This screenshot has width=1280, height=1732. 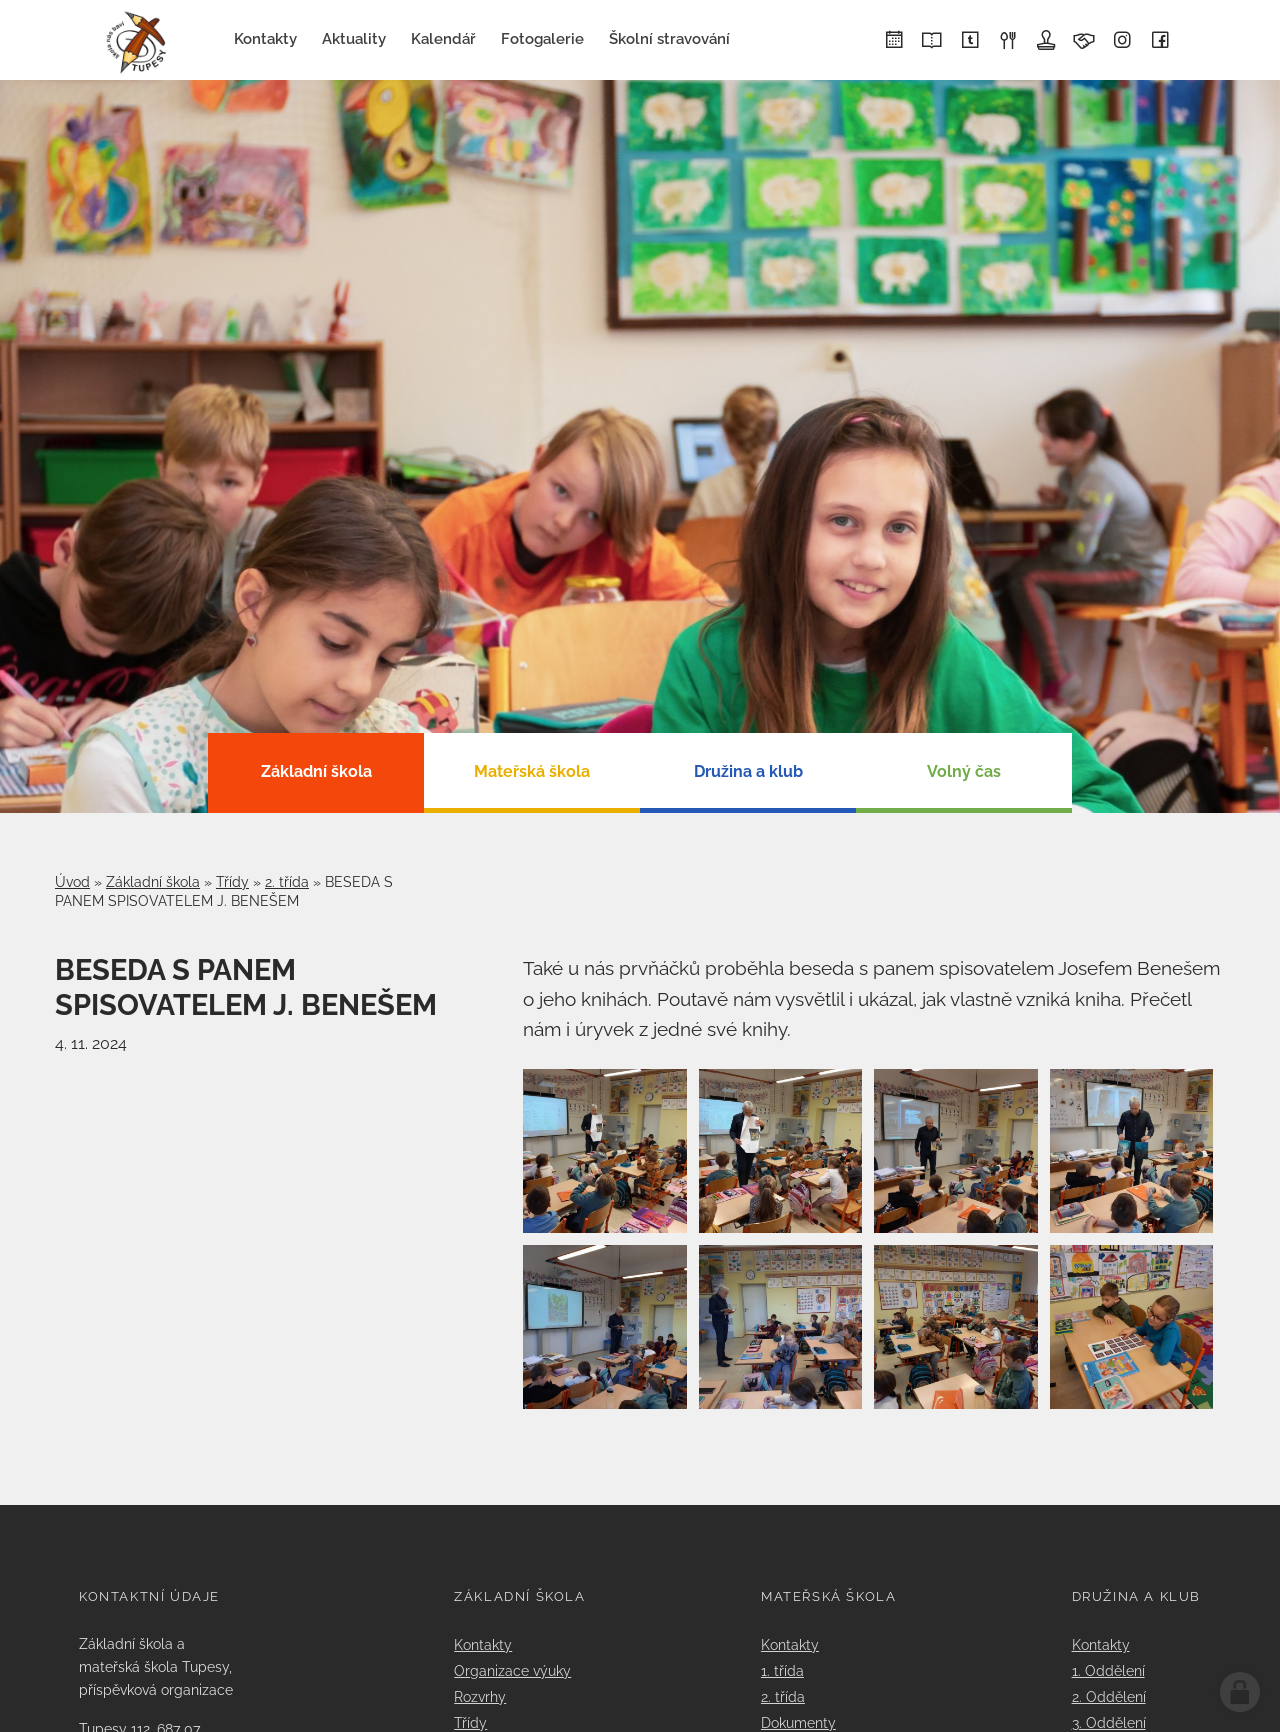 I want to click on Třídy, so click(x=232, y=882).